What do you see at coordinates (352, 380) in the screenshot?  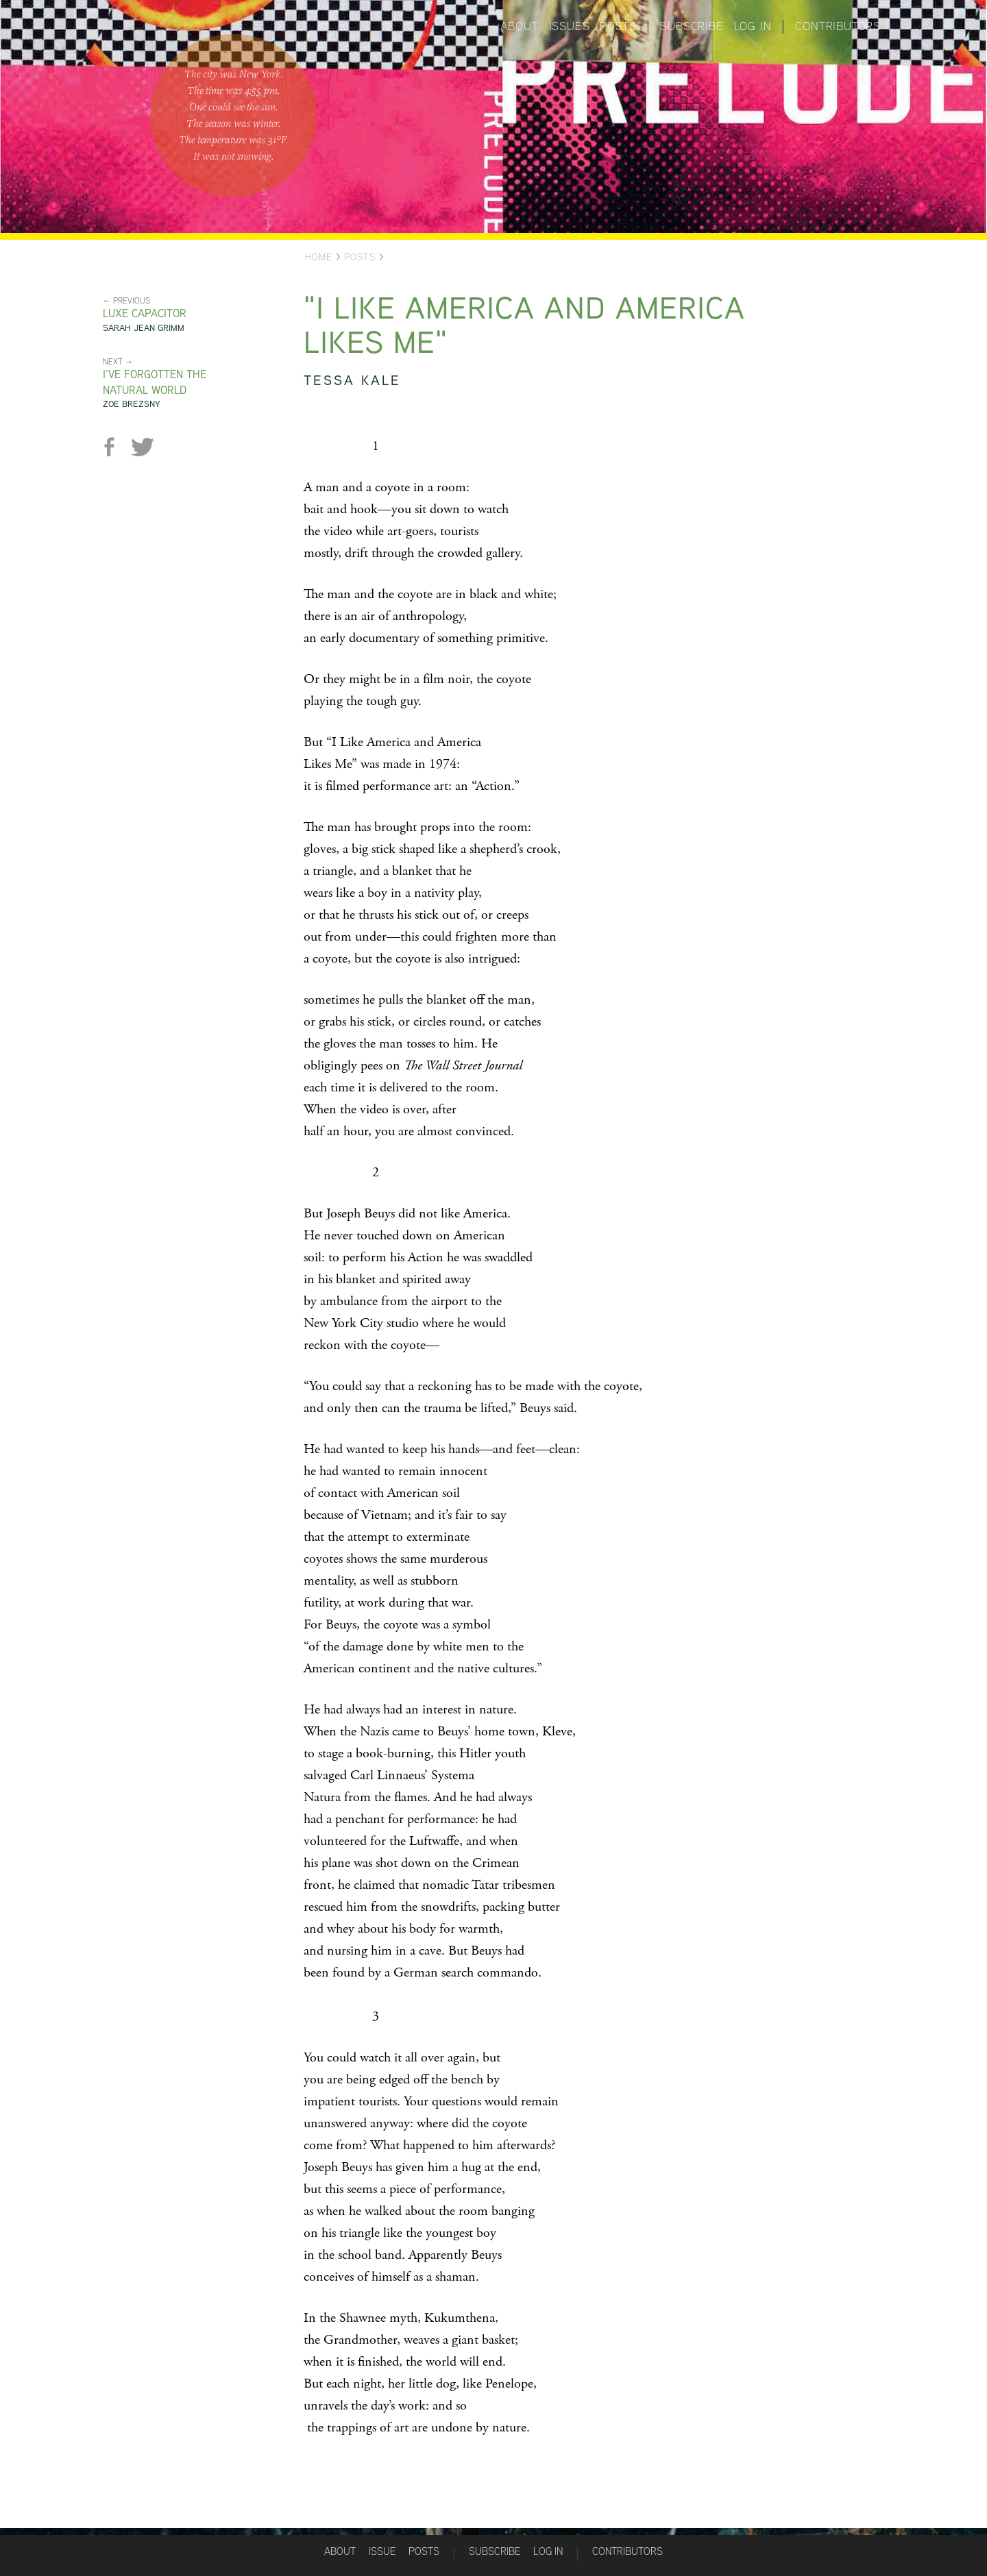 I see `Tessa Kale` at bounding box center [352, 380].